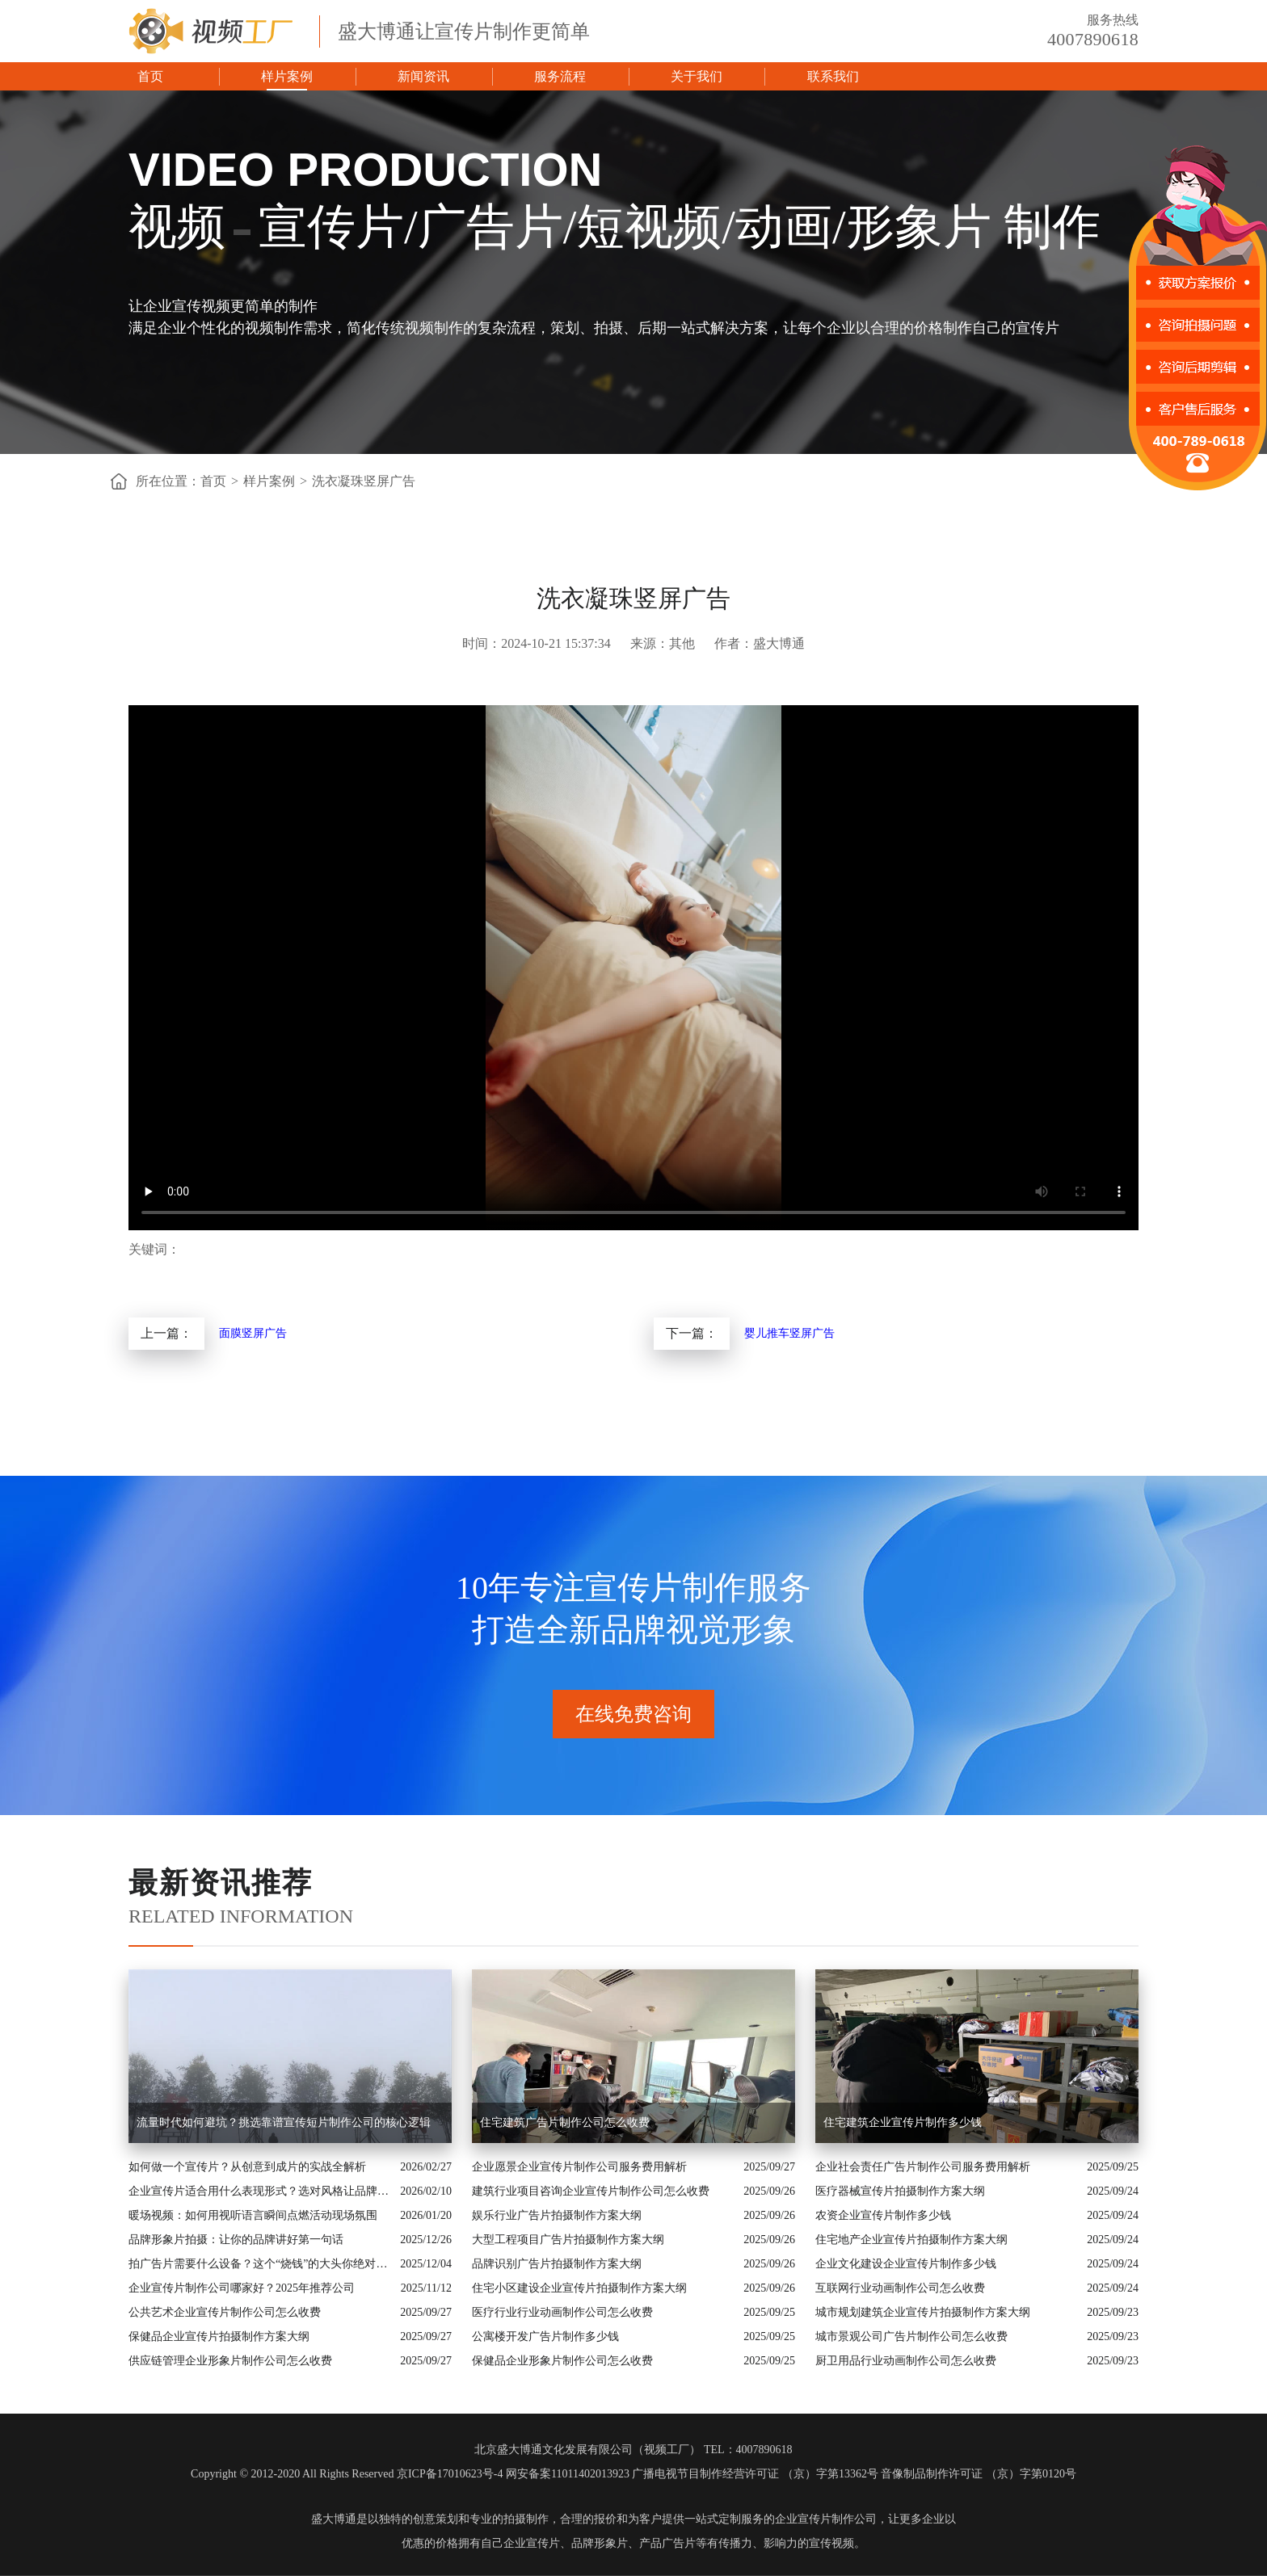 The image size is (1267, 2576). Describe the element at coordinates (562, 2361) in the screenshot. I see `保健品企业形象片制作公司怎么收费` at that location.